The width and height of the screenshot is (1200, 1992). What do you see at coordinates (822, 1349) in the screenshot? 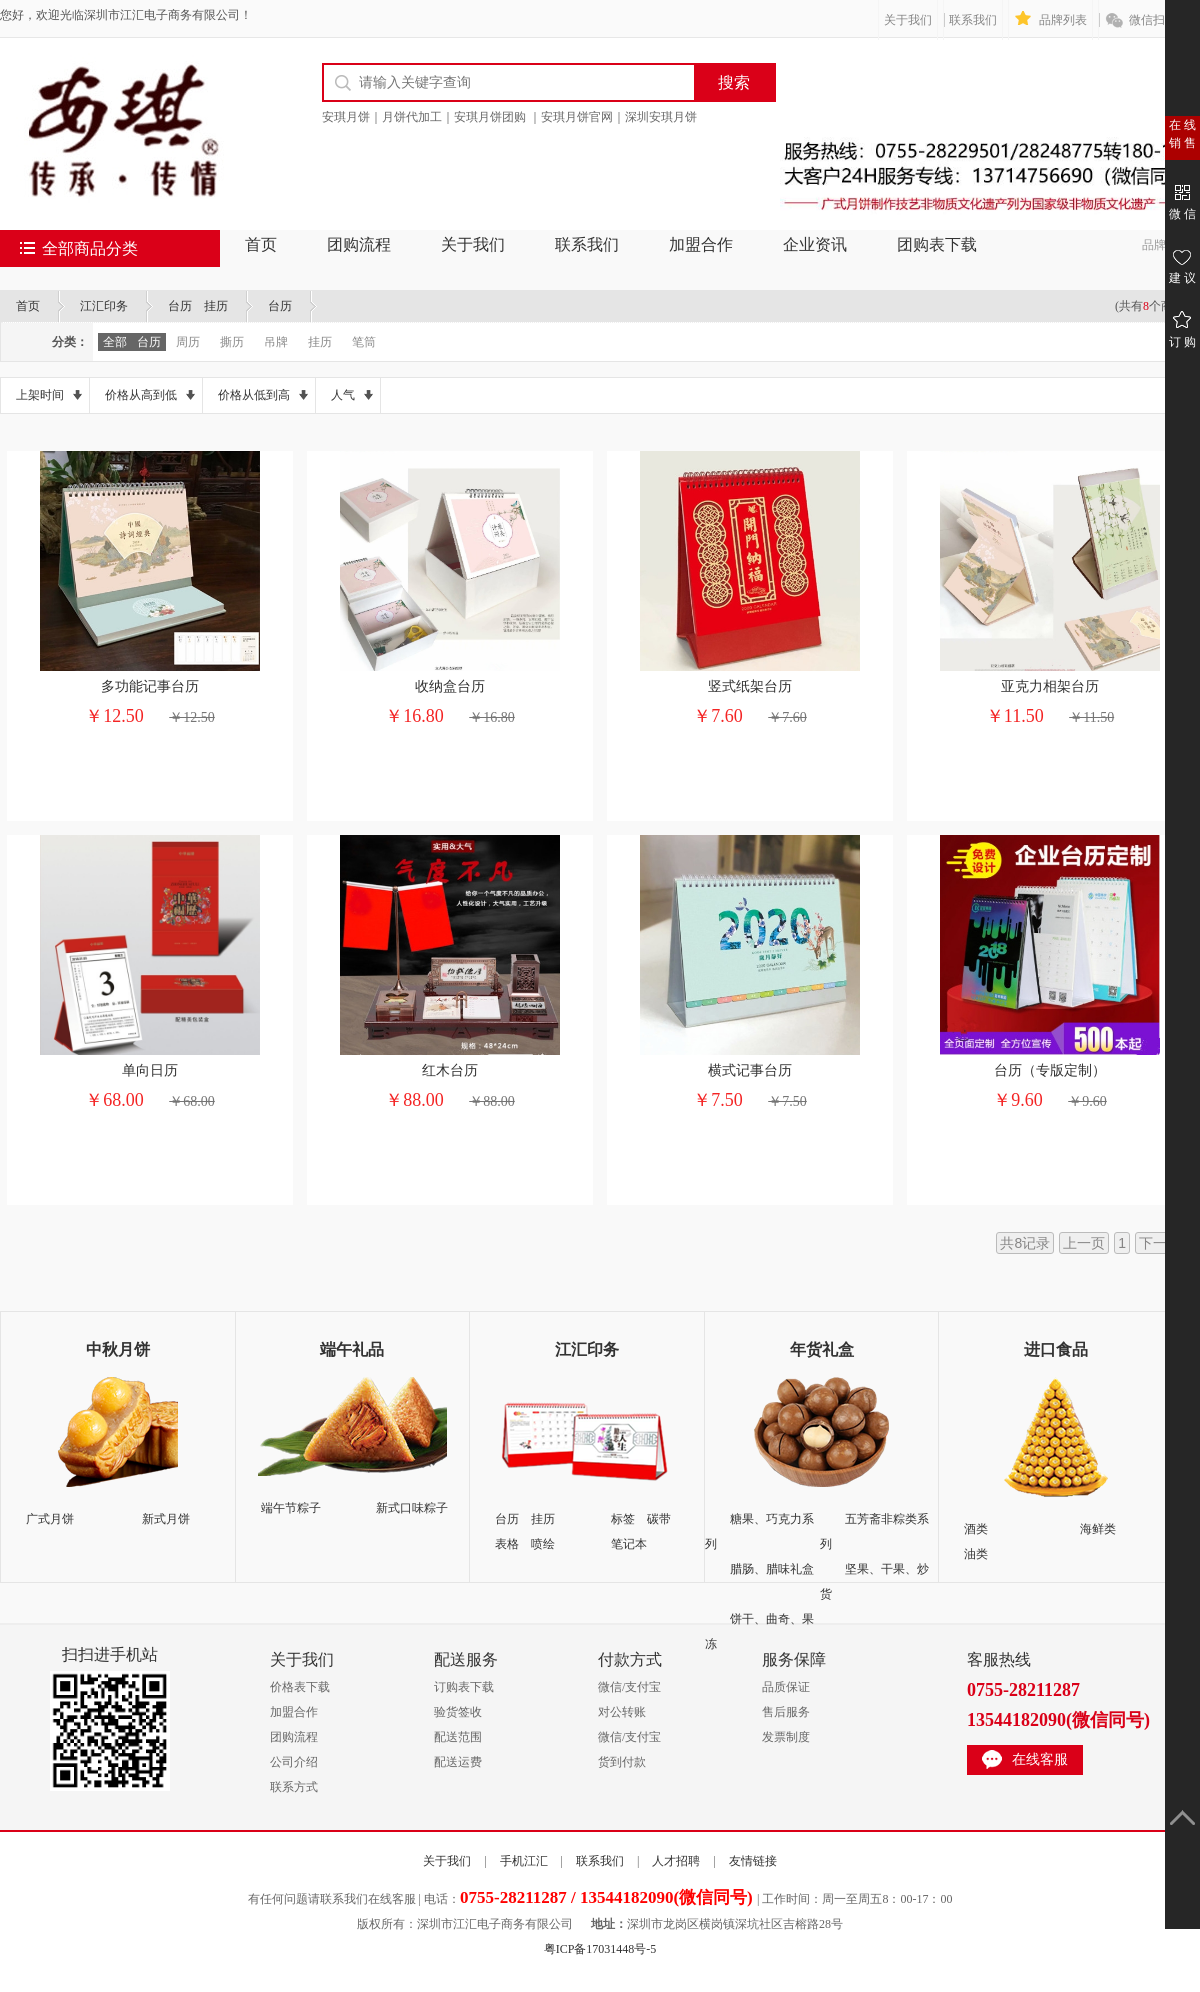
I see `年货礼盒` at bounding box center [822, 1349].